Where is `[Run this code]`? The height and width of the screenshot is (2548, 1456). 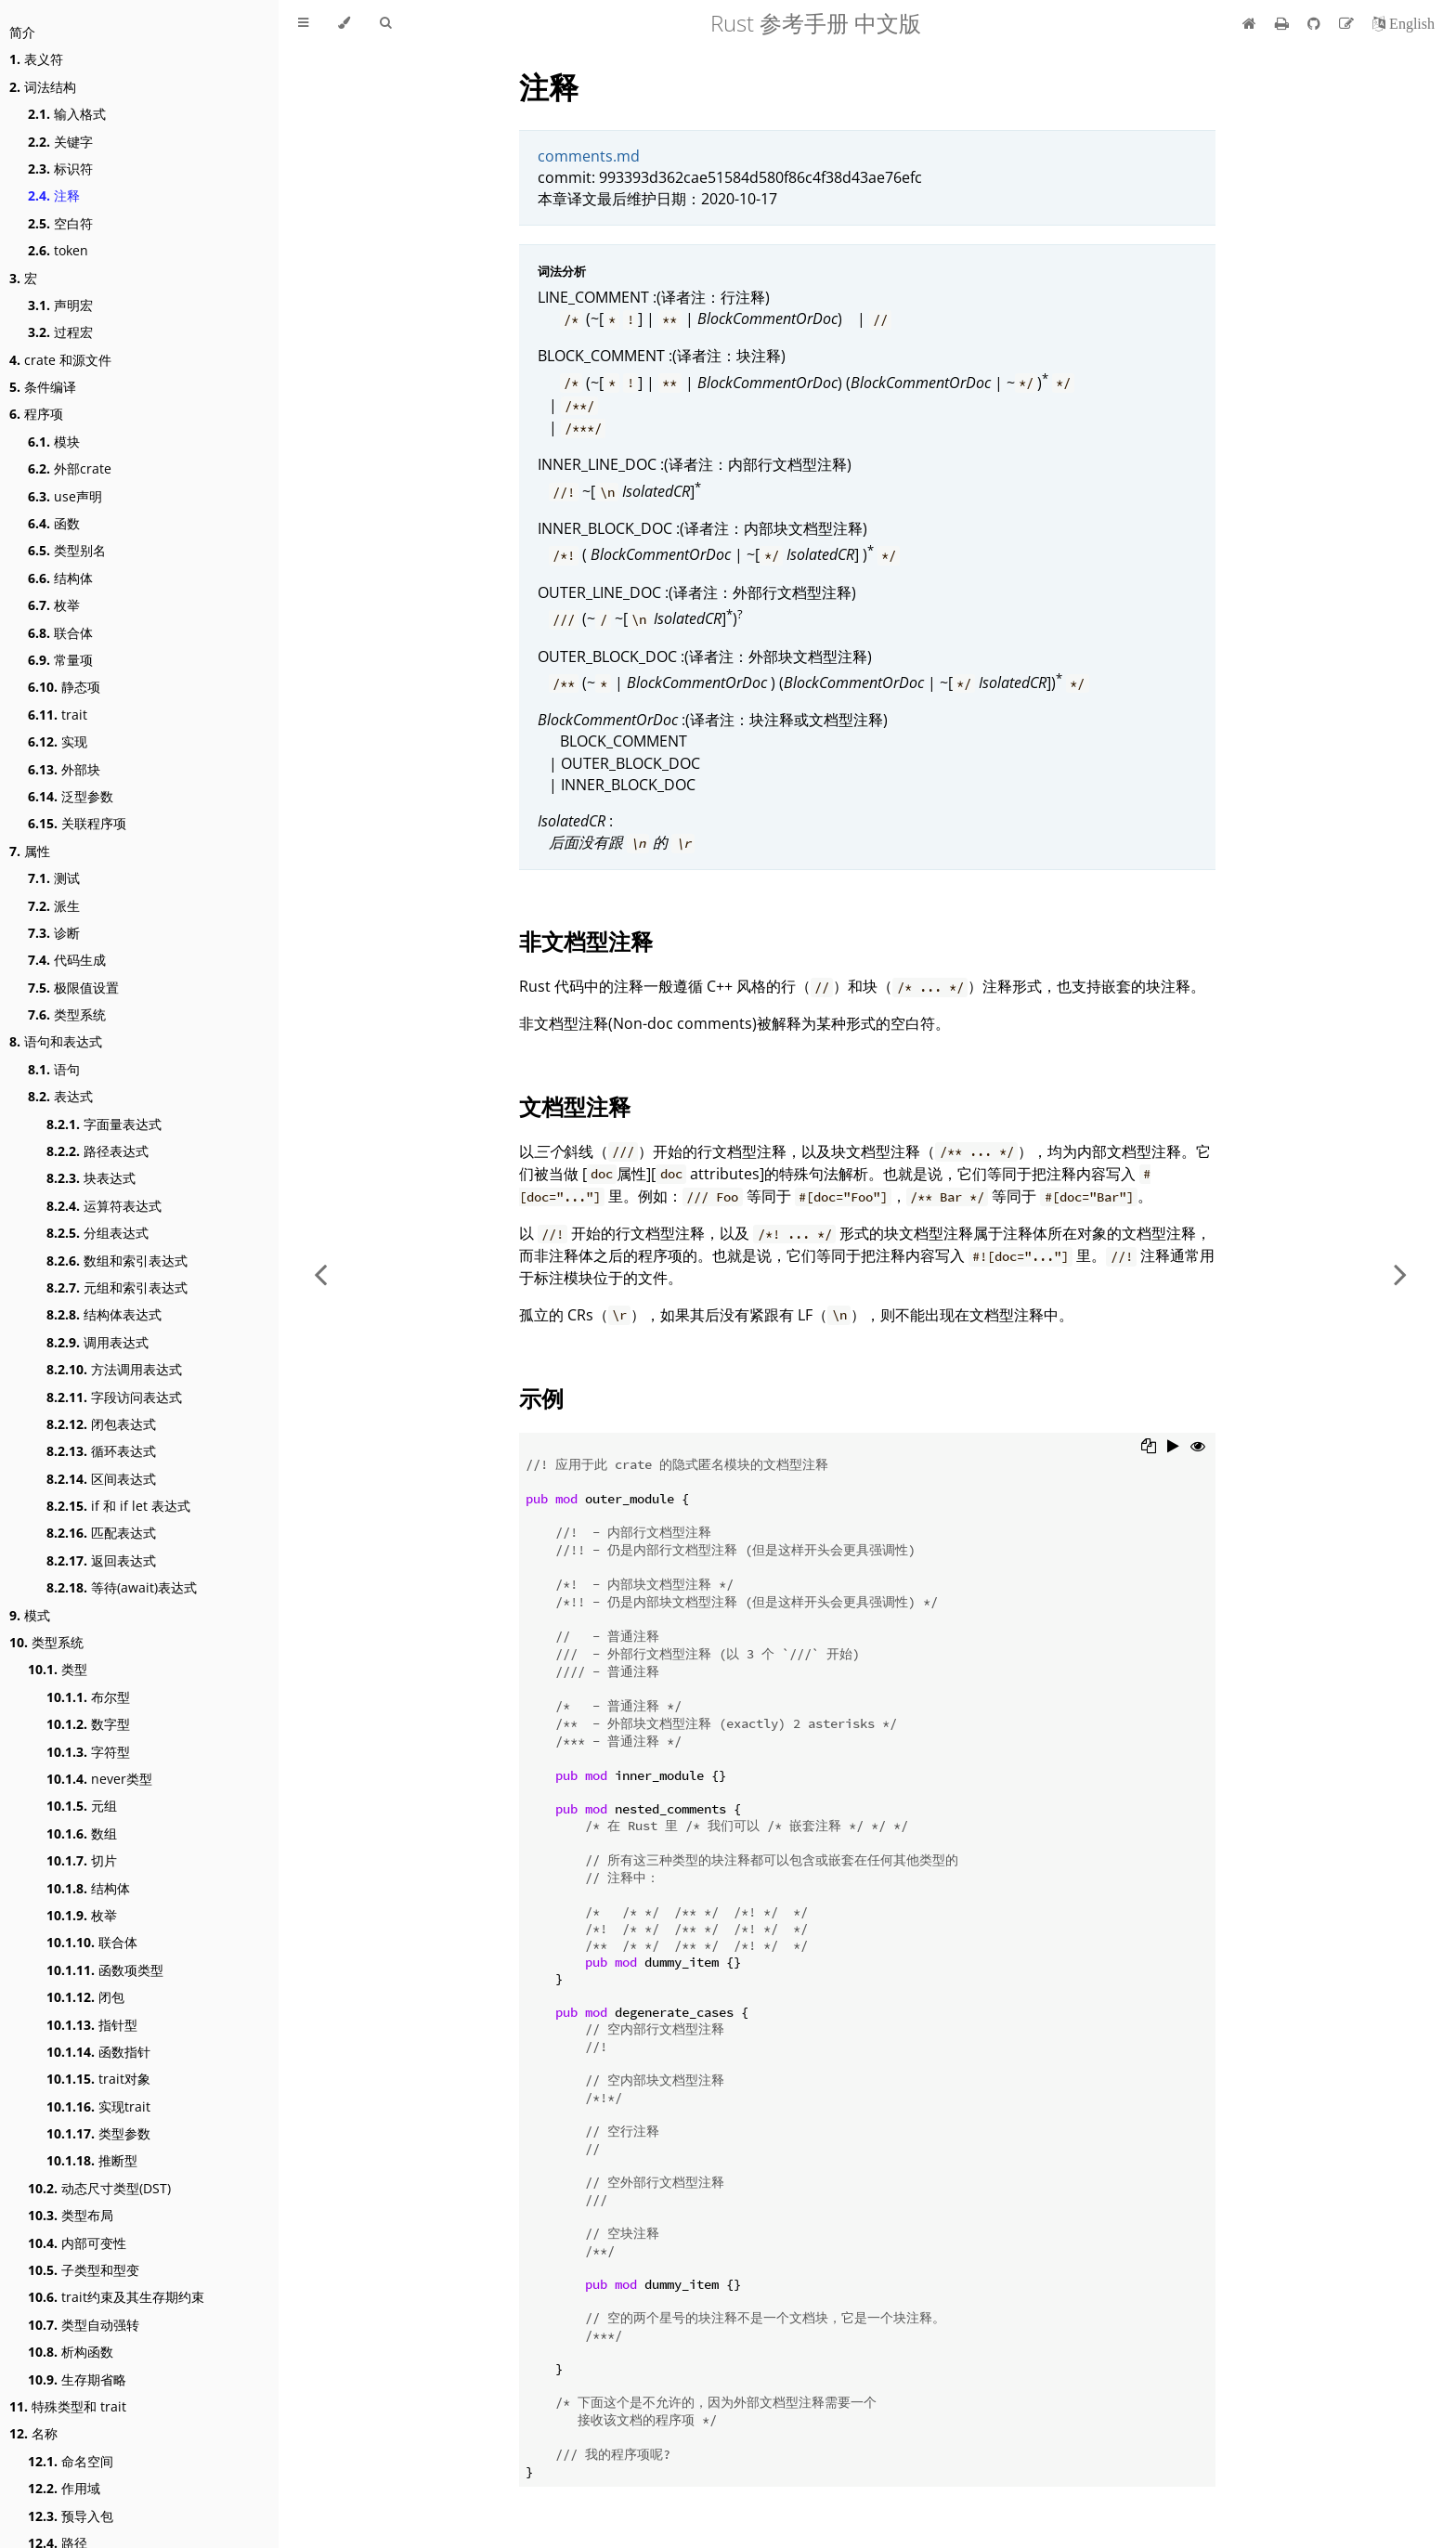 [Run this code] is located at coordinates (1173, 1447).